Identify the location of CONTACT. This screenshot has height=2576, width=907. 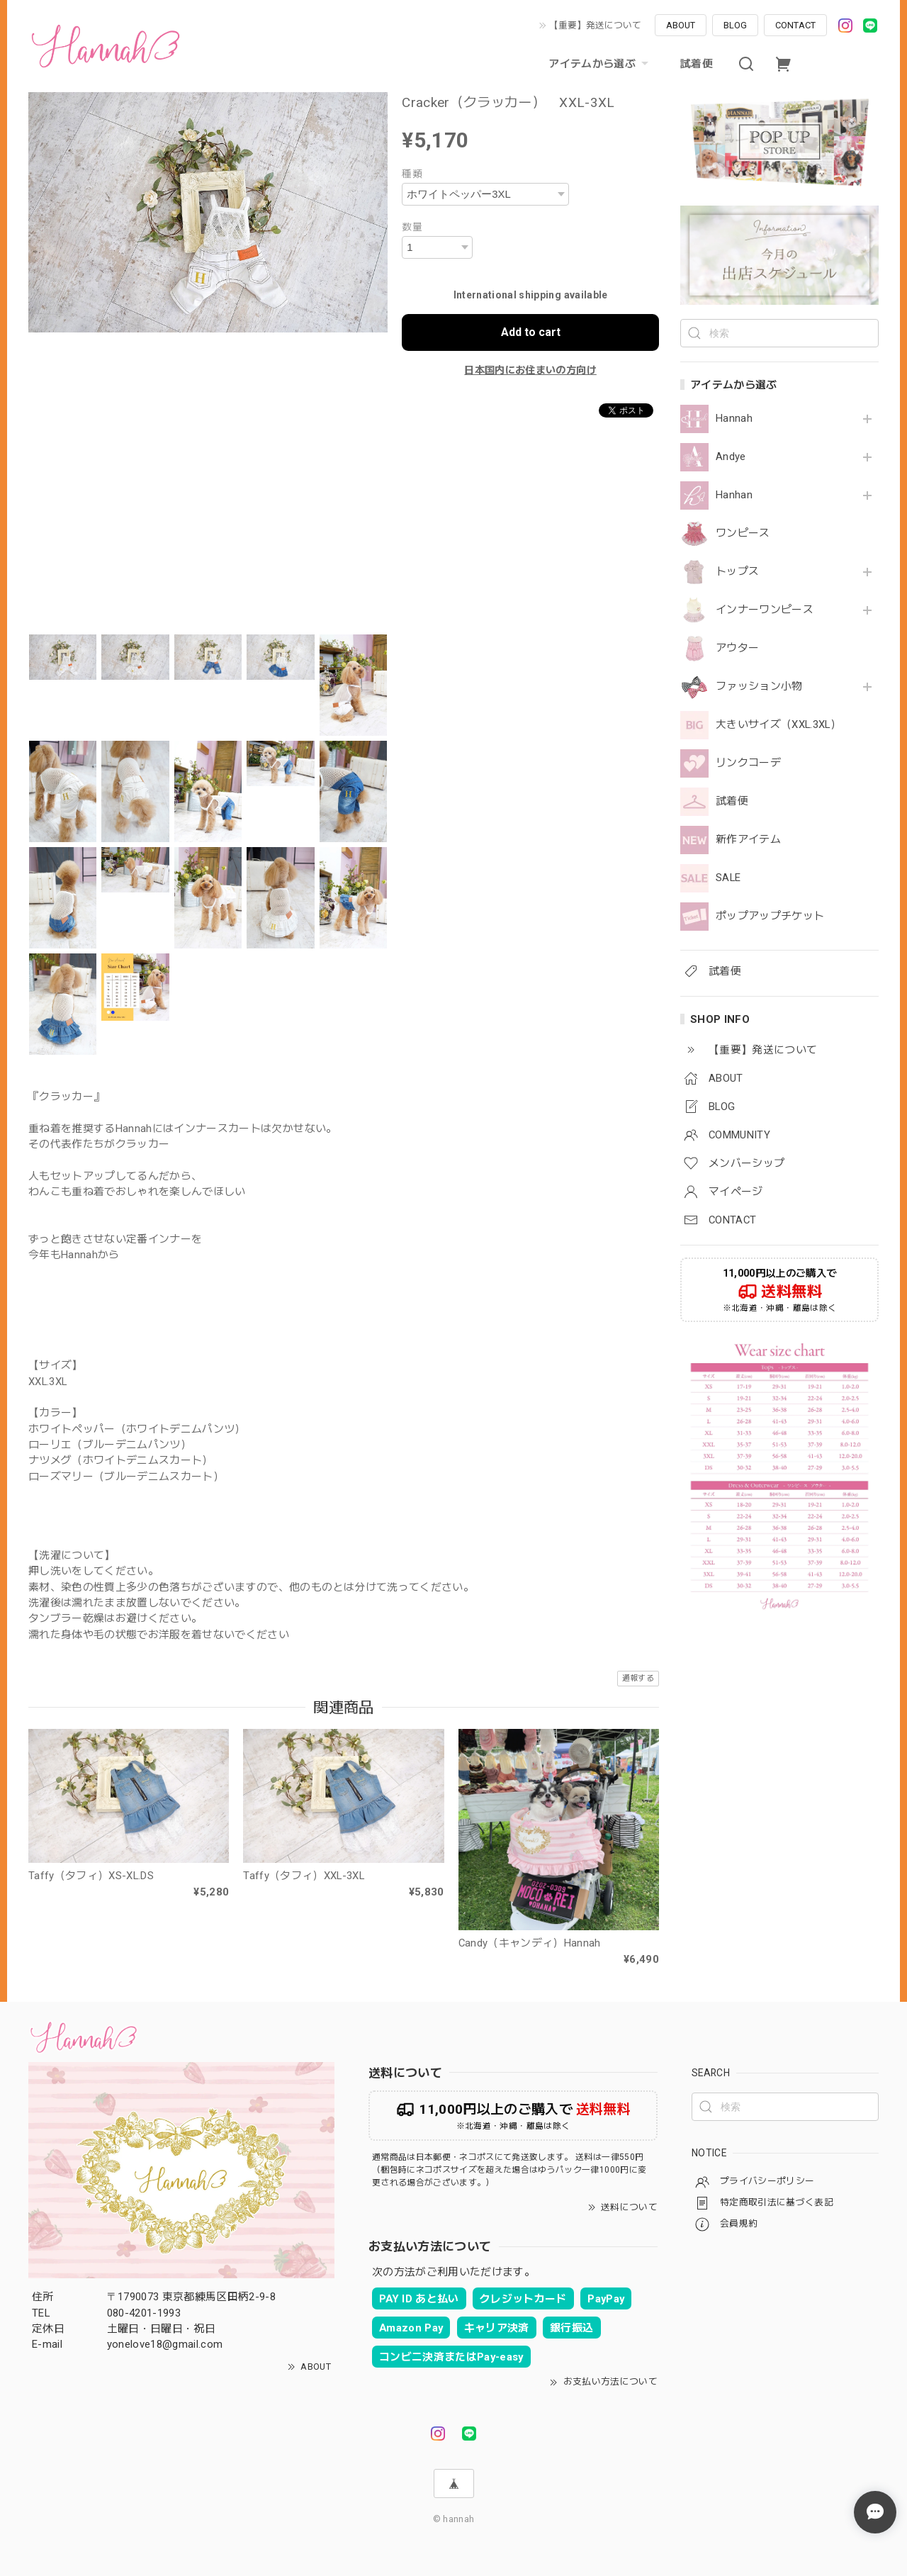
(795, 25).